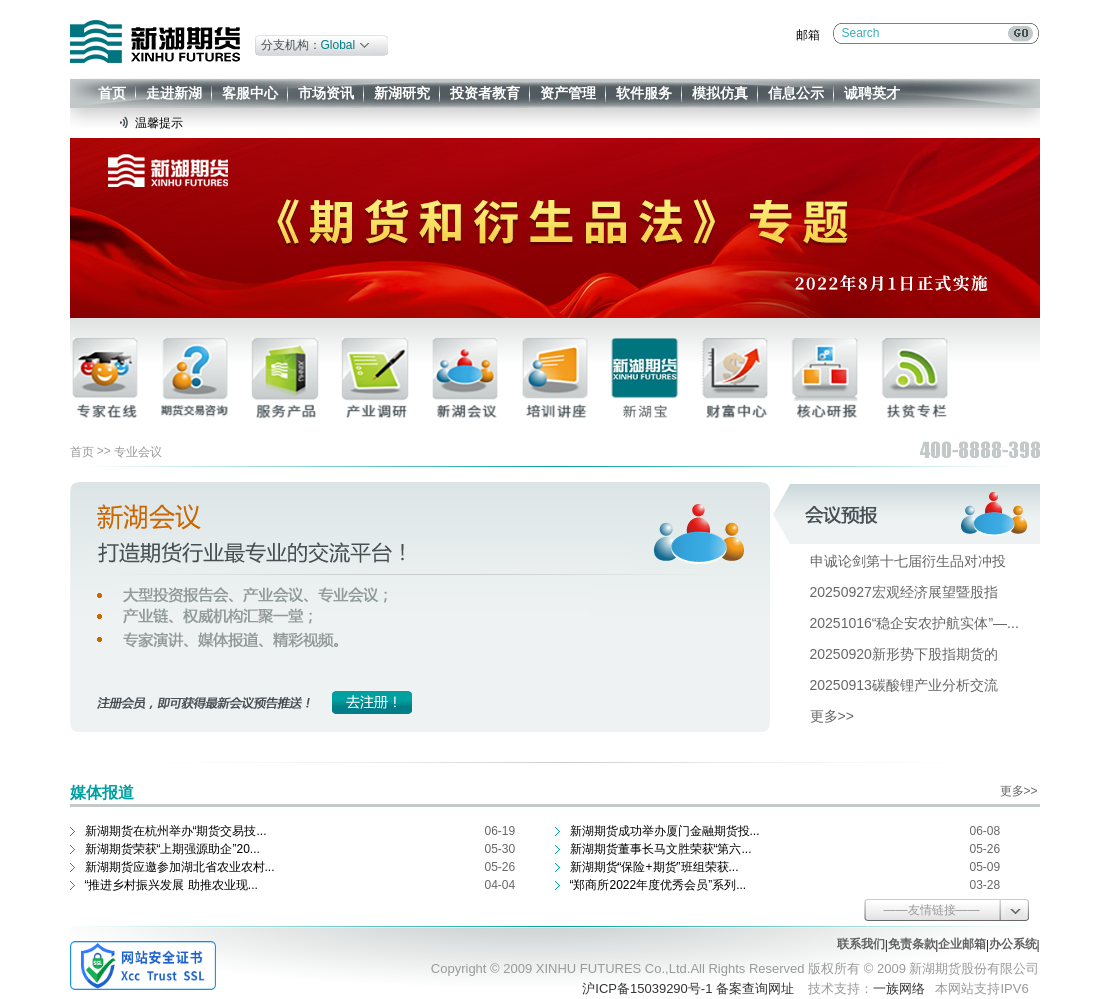 Image resolution: width=1109 pixels, height=999 pixels. What do you see at coordinates (654, 867) in the screenshot?
I see `新湖期货“保险+期货”班组荣获...` at bounding box center [654, 867].